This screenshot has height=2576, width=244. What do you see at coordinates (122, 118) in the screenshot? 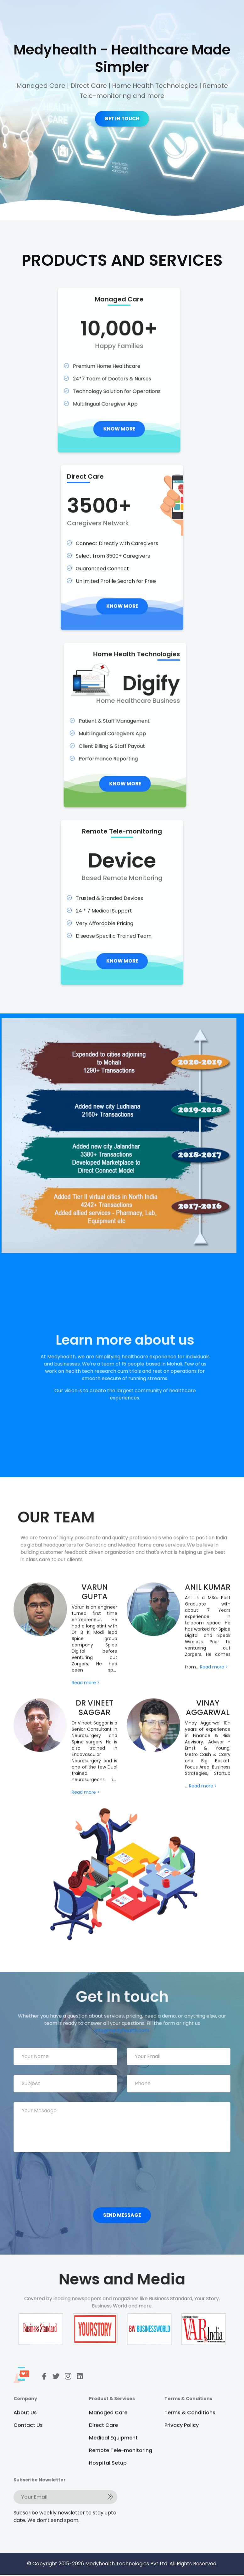
I see `GET IN TOUCH` at bounding box center [122, 118].